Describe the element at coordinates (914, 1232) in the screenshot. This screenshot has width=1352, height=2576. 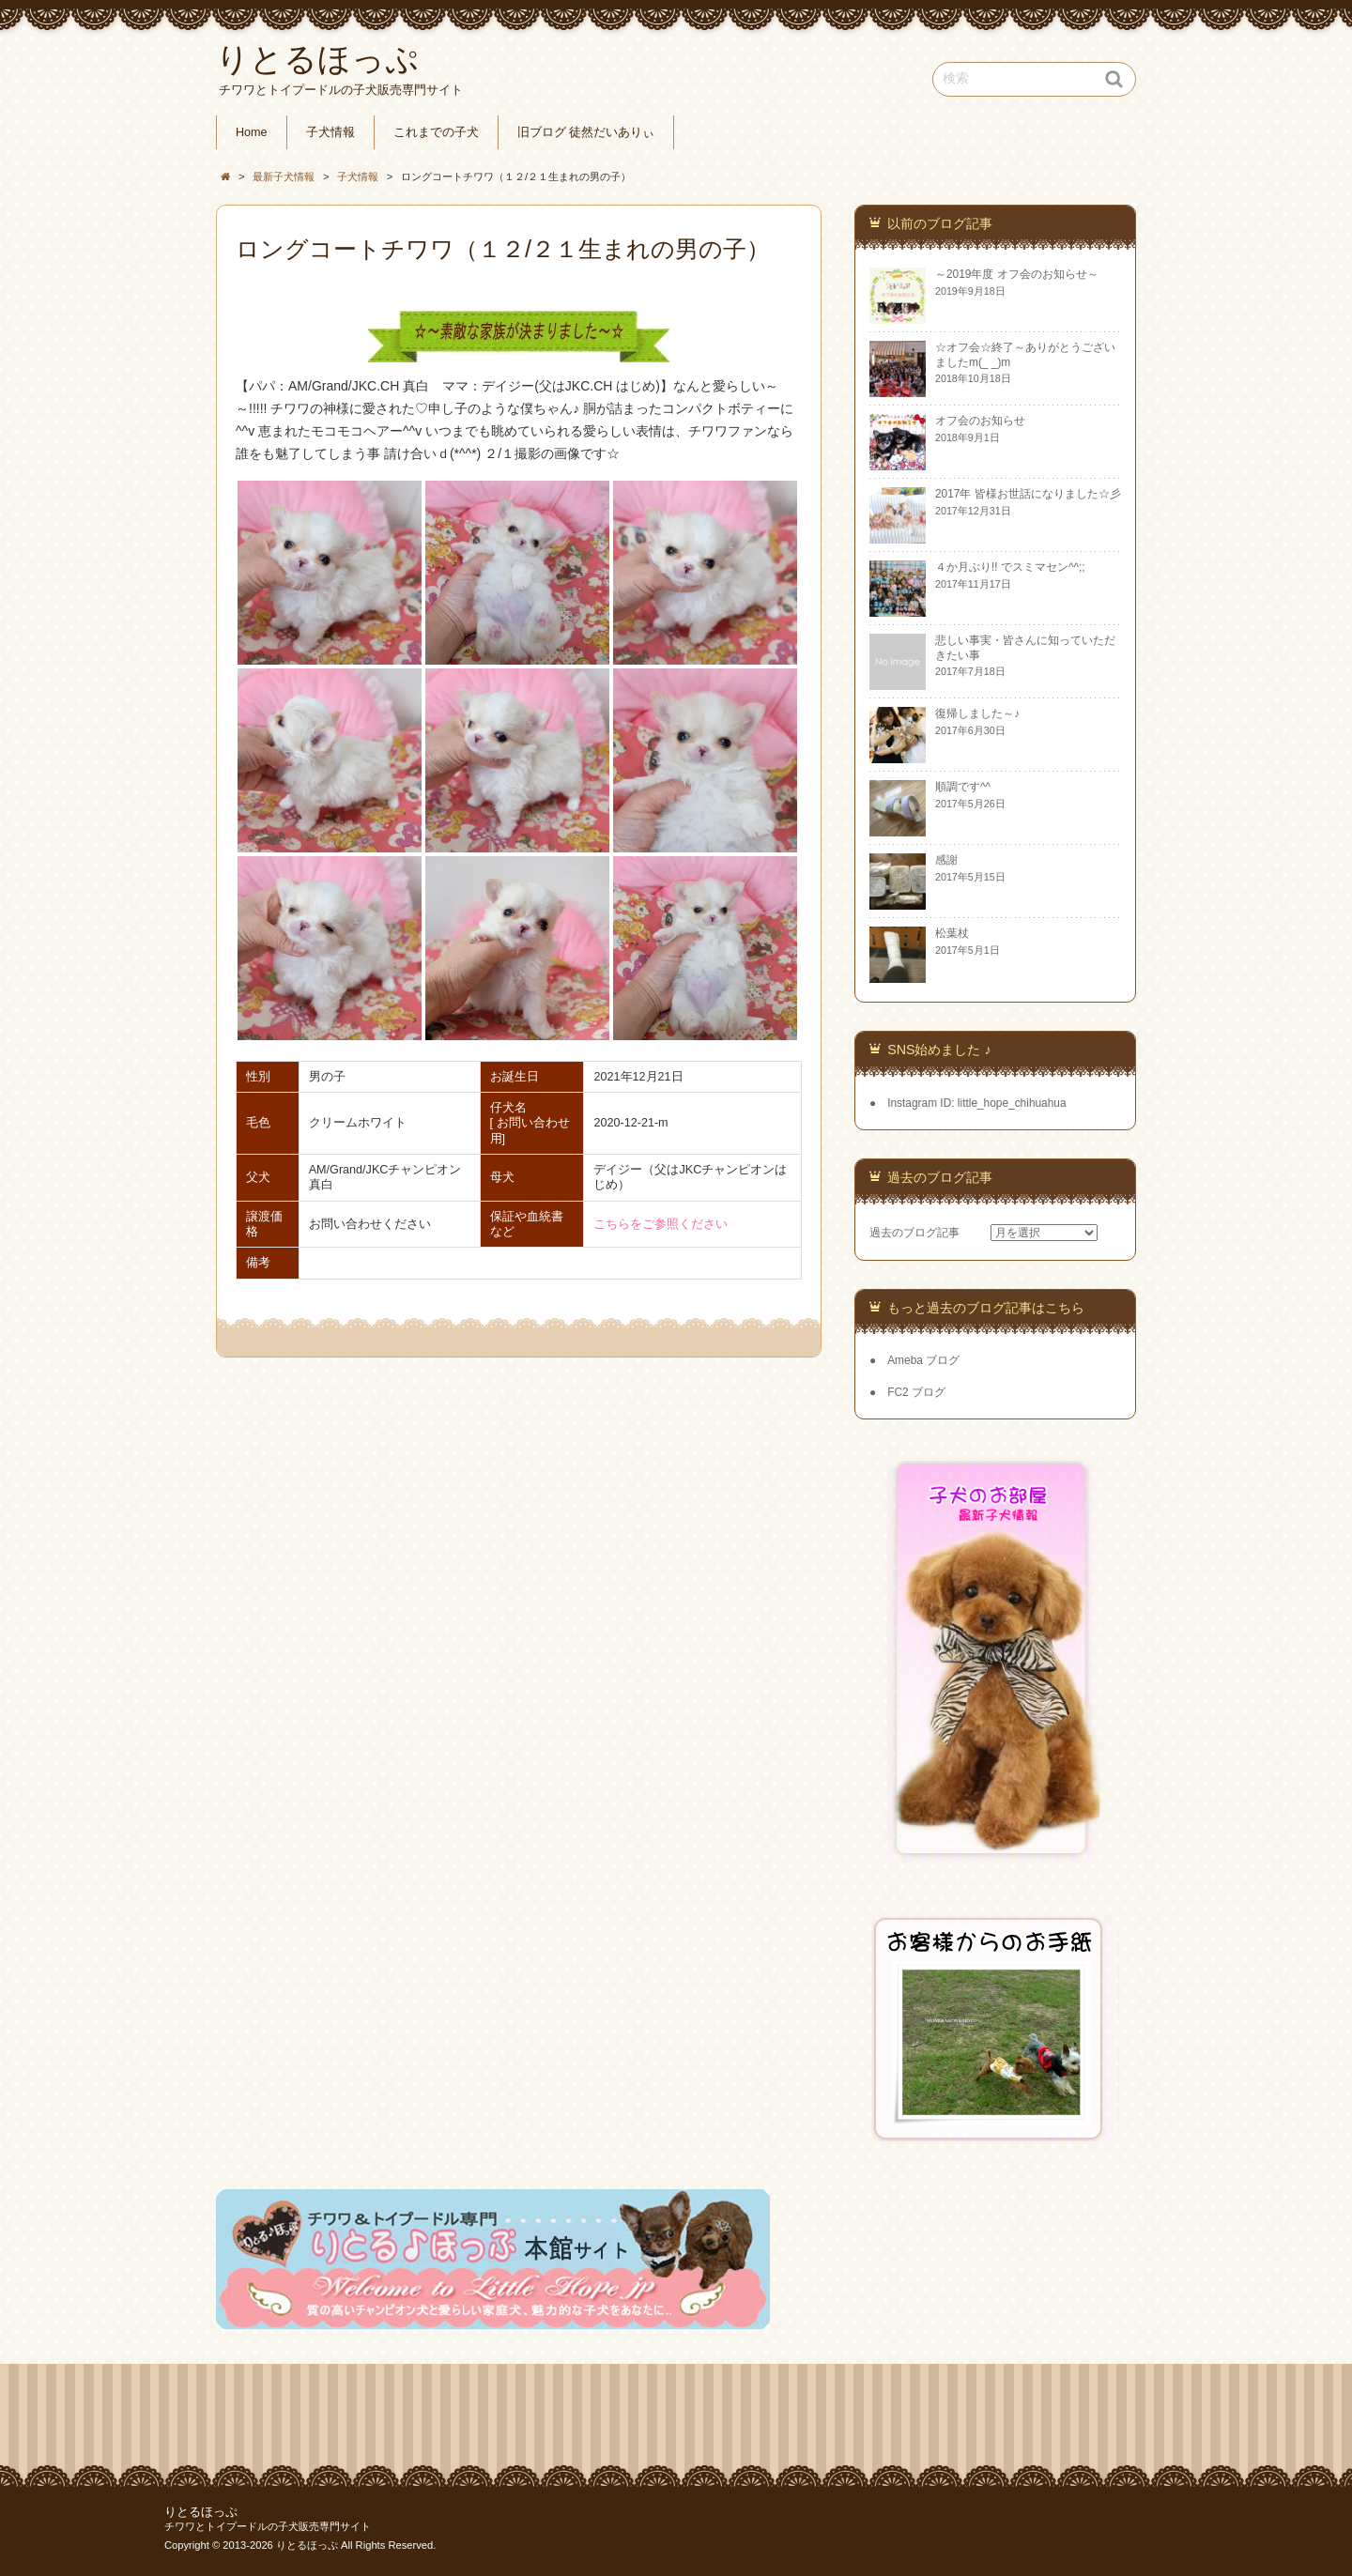
I see `過去のブログ記事` at that location.